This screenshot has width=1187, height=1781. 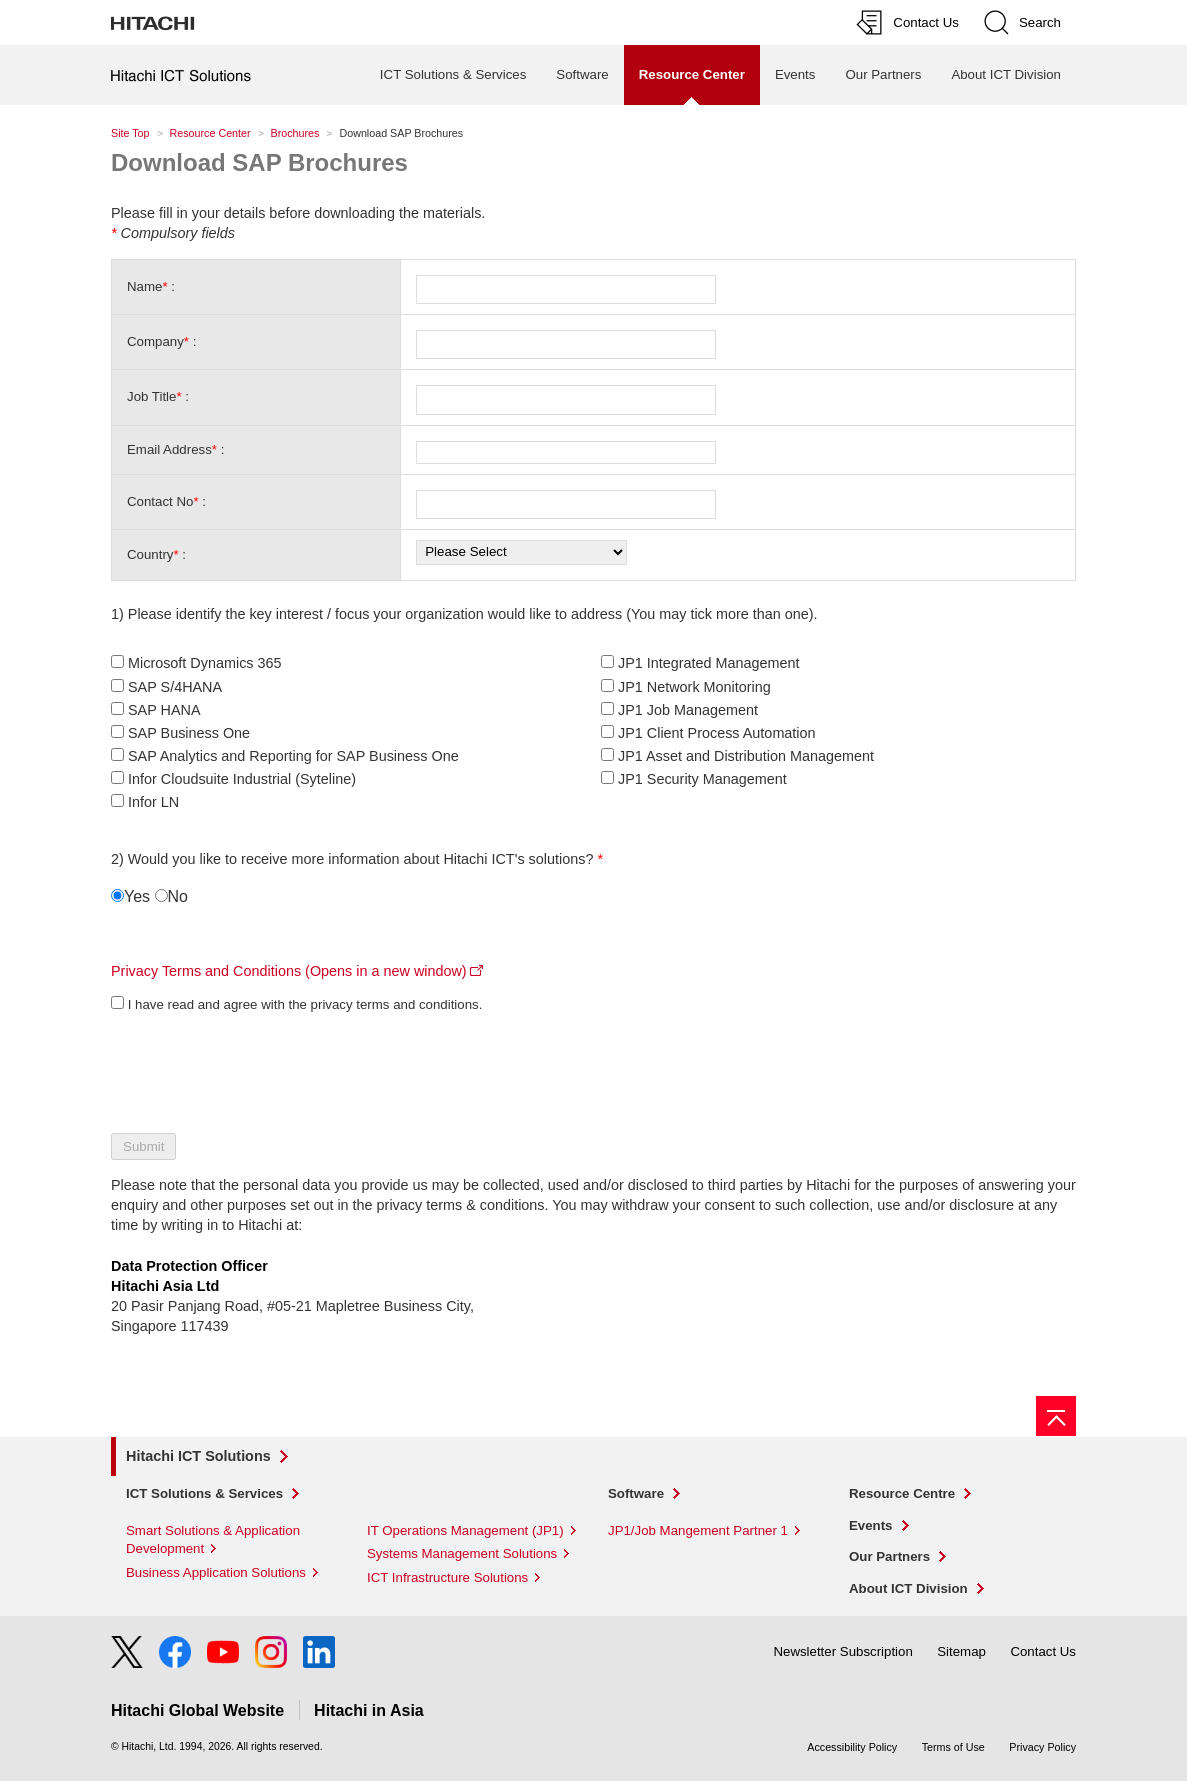 I want to click on Newsletter Subscription, so click(x=842, y=1651).